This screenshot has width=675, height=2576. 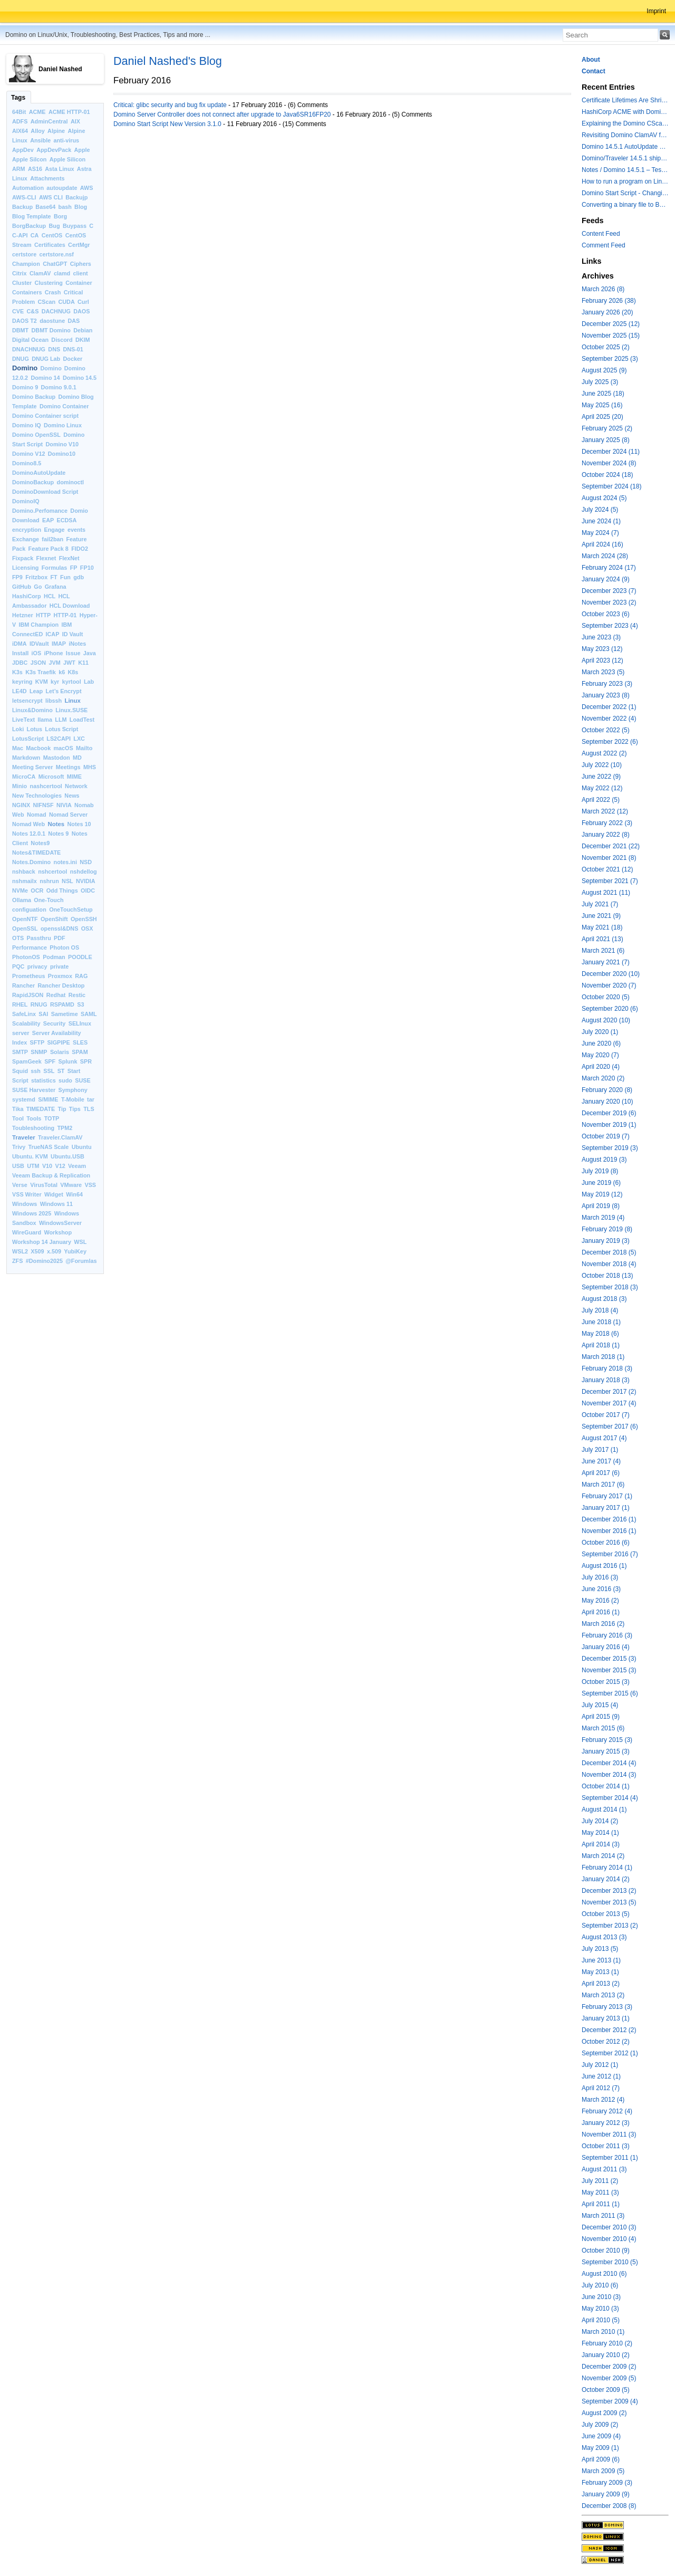 What do you see at coordinates (605, 556) in the screenshot?
I see `March 2024 (28)` at bounding box center [605, 556].